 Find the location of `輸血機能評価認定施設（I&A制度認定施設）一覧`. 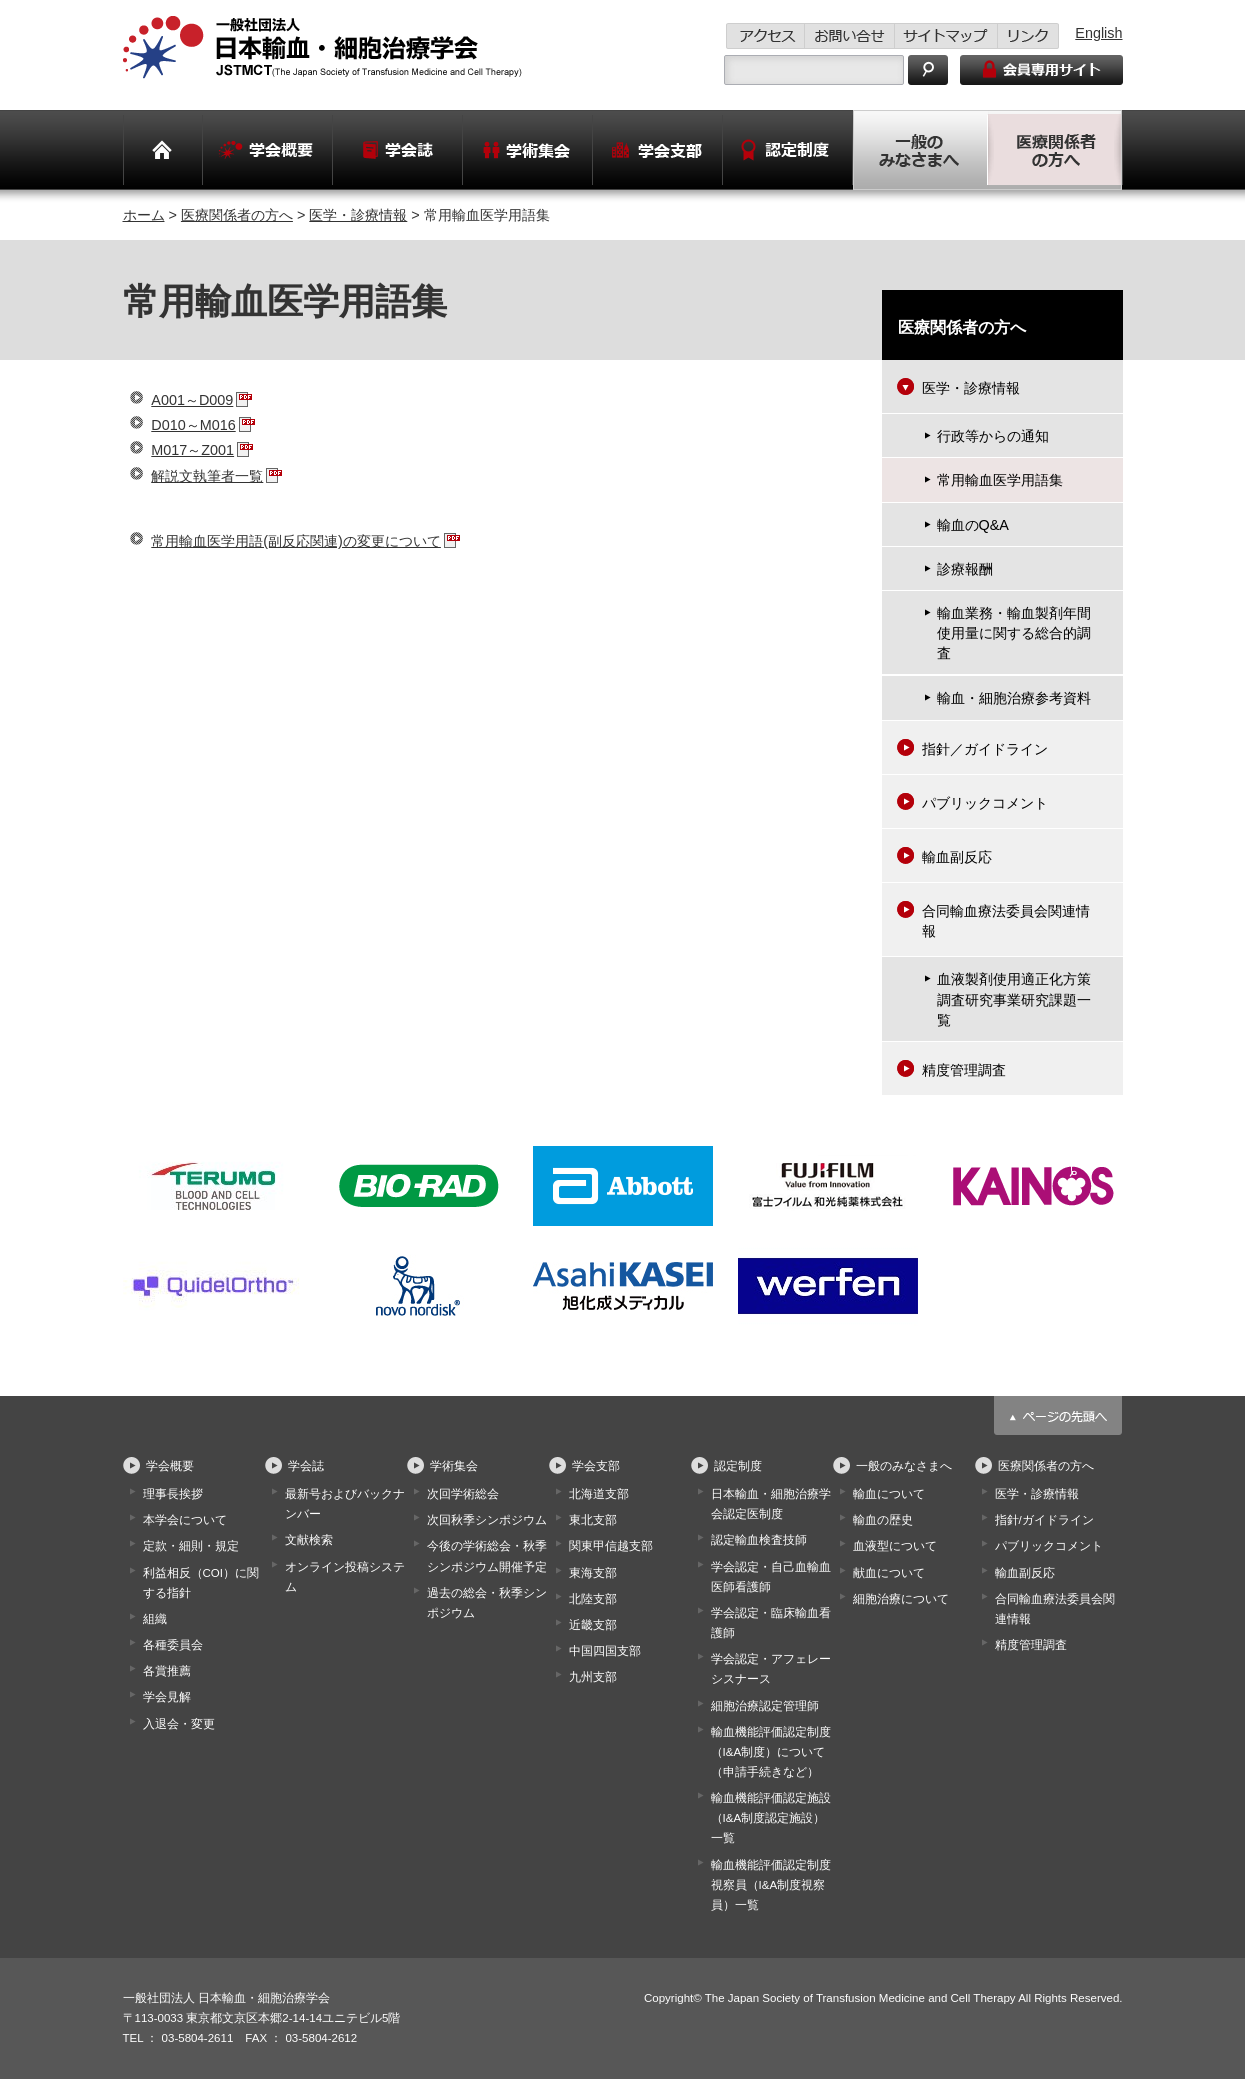

輸血機能評価認定施設（I&A制度認定施設）一覧 is located at coordinates (771, 1818).